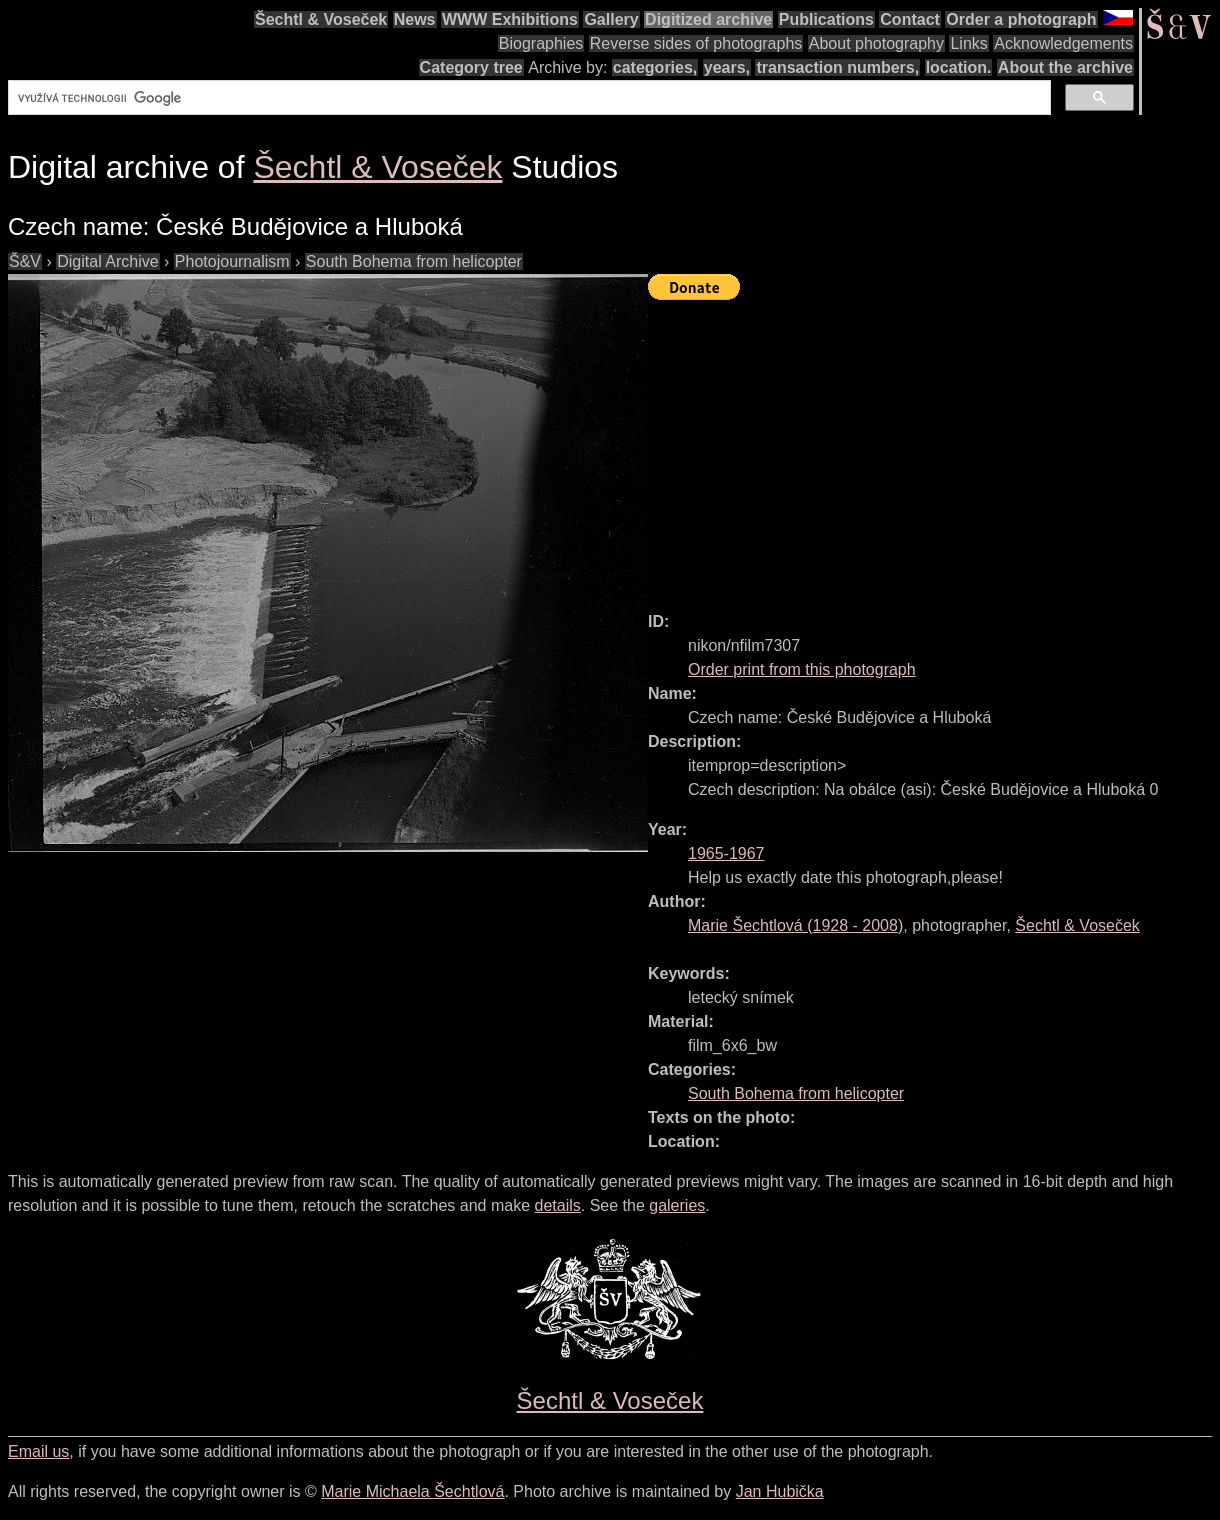 The height and width of the screenshot is (1520, 1220). I want to click on Gallery, so click(611, 19).